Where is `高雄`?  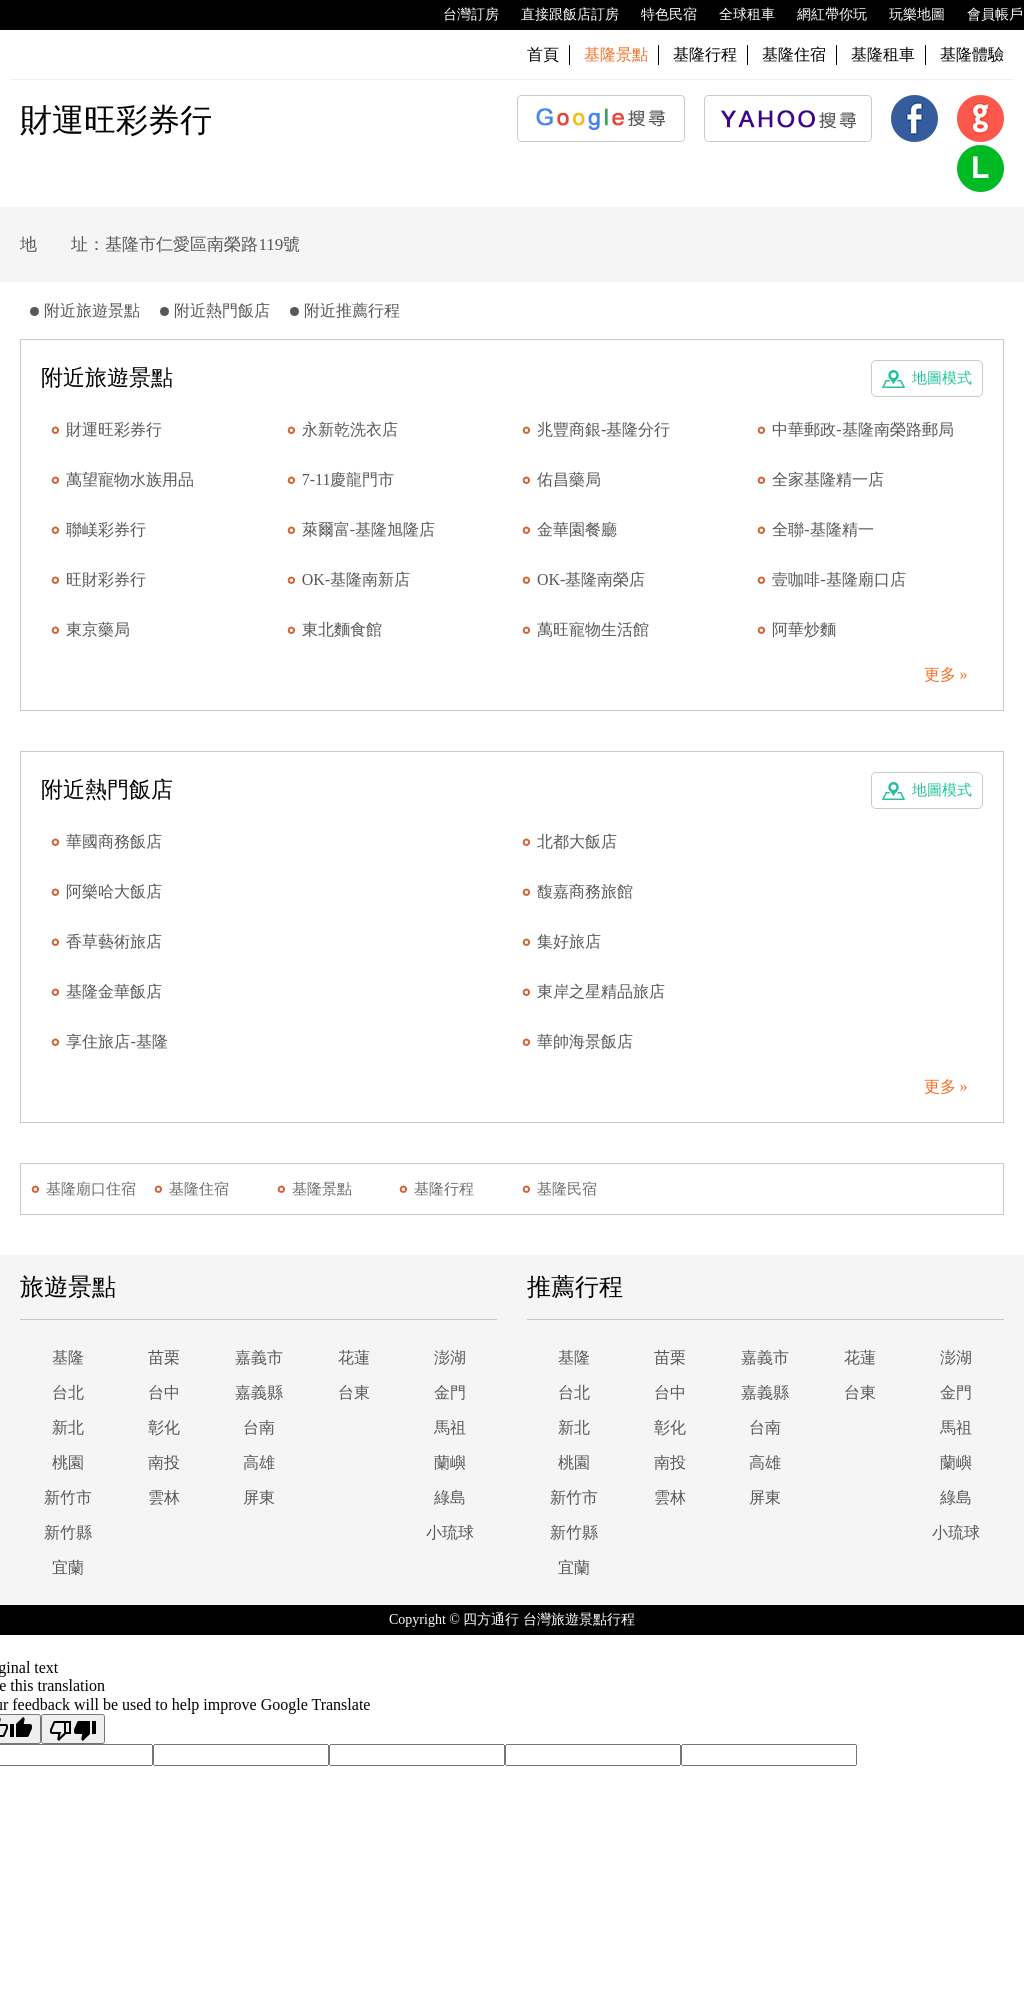 高雄 is located at coordinates (259, 1462).